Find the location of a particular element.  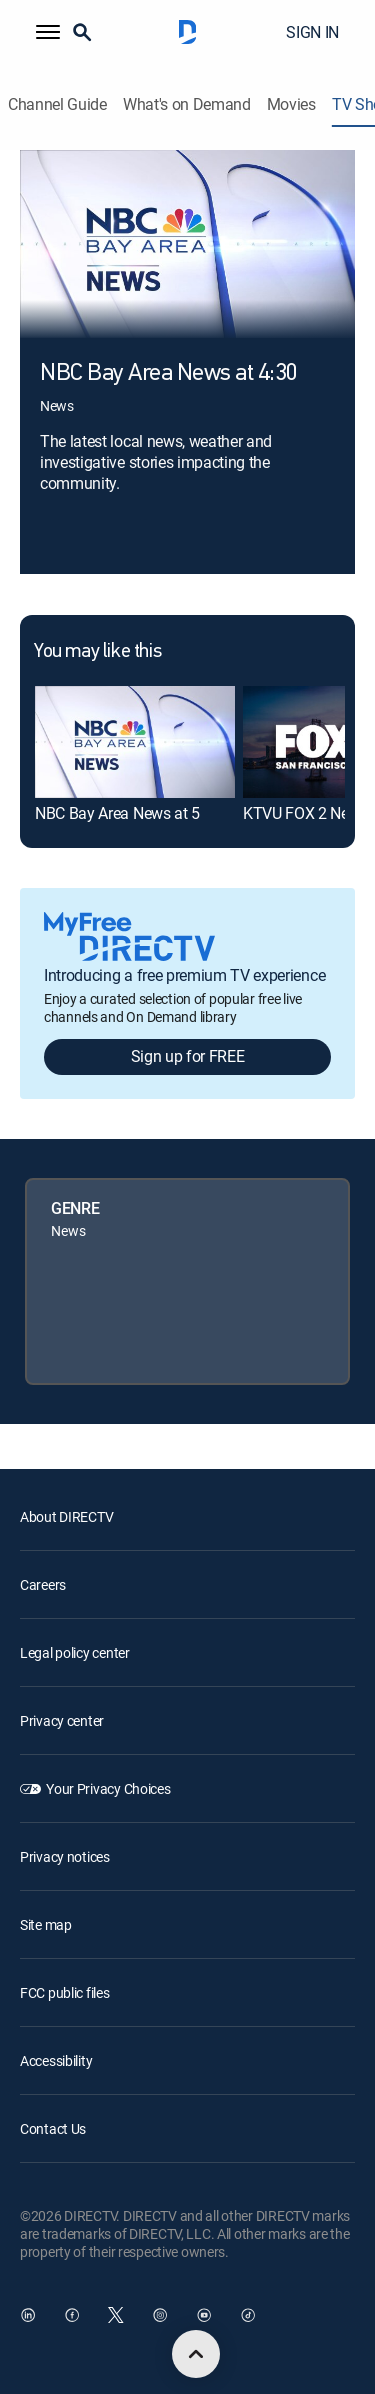

SIGN IN is located at coordinates (312, 32).